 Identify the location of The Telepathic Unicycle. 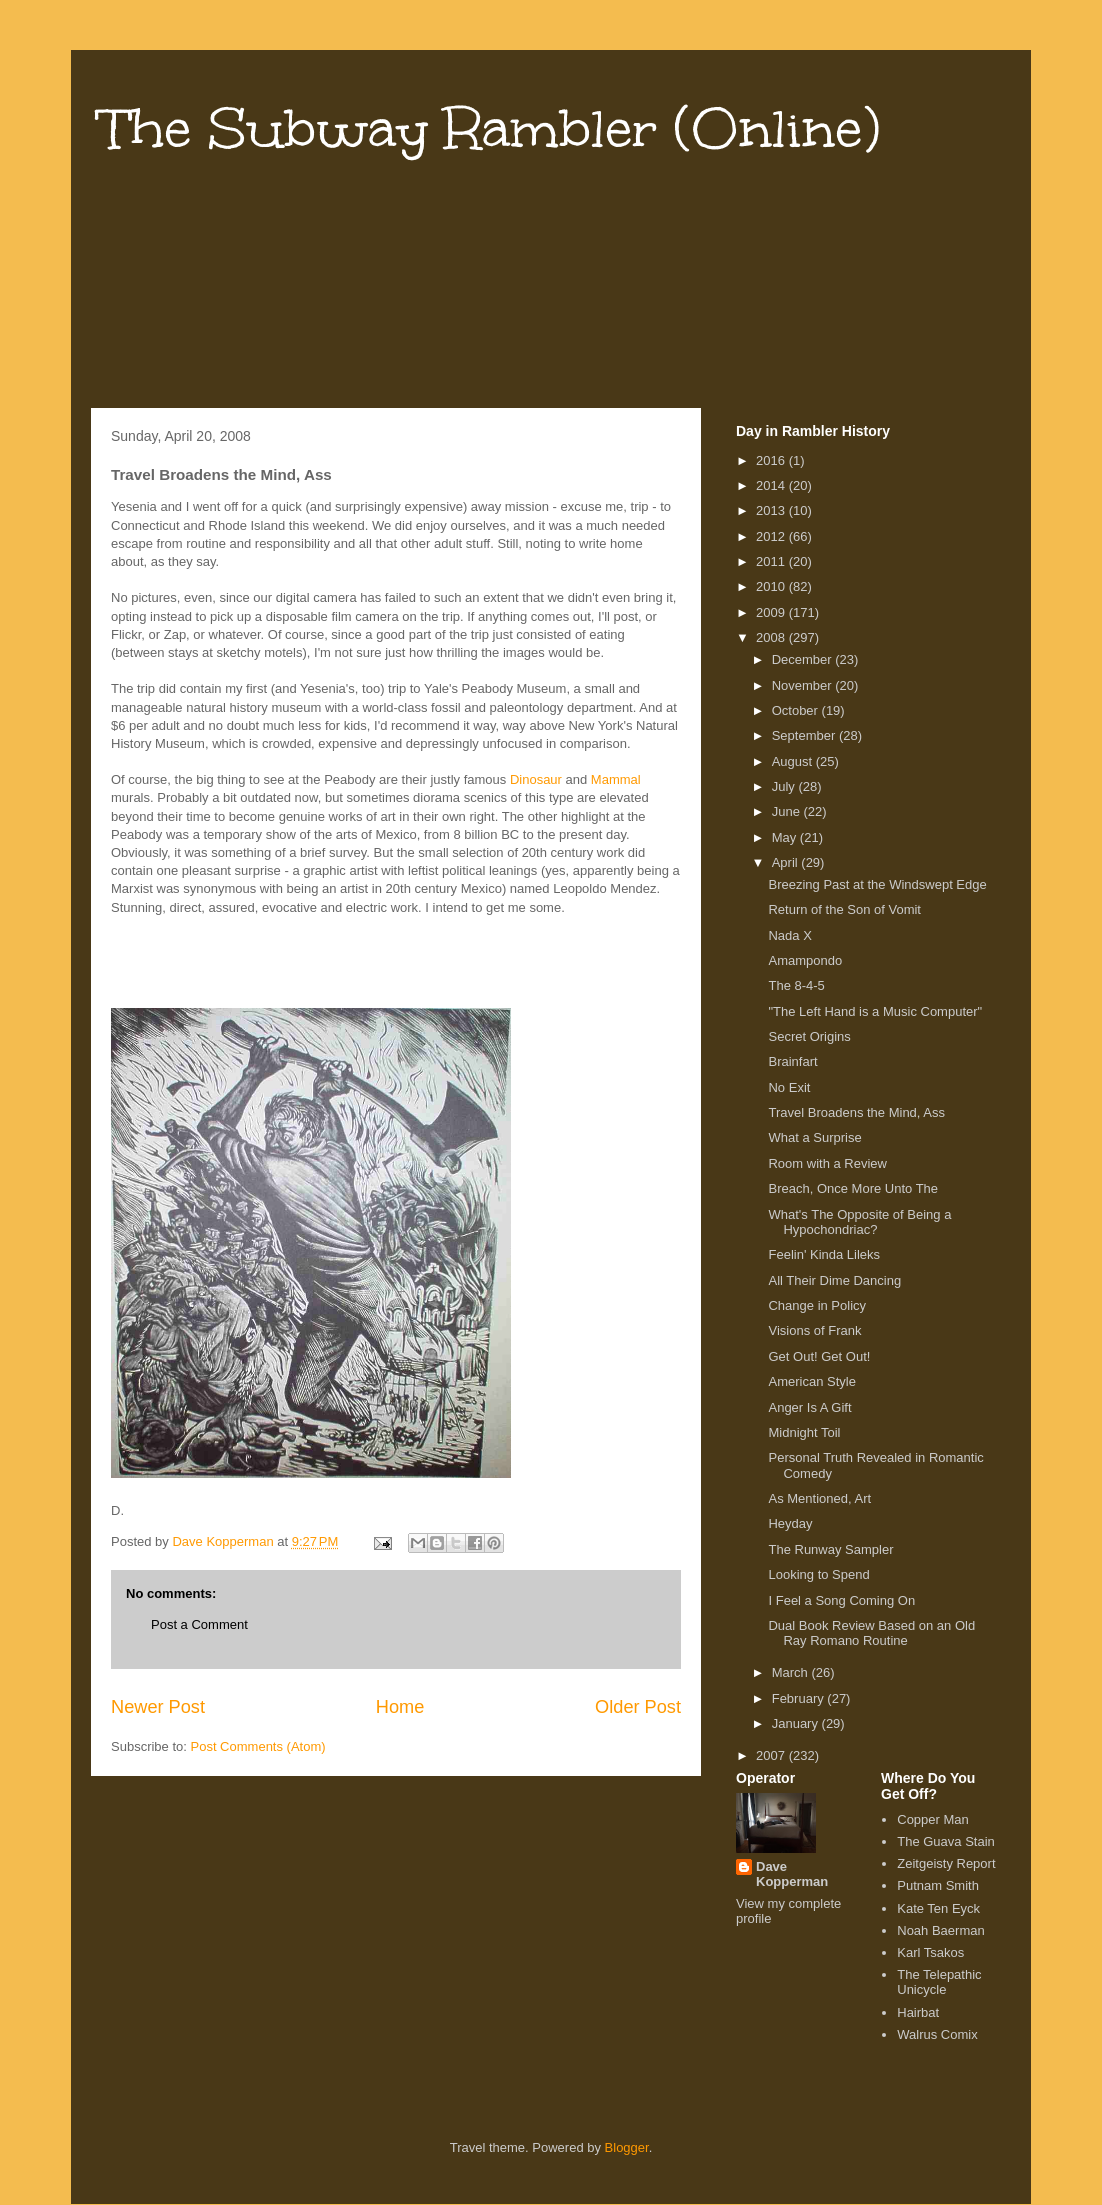
(939, 1982).